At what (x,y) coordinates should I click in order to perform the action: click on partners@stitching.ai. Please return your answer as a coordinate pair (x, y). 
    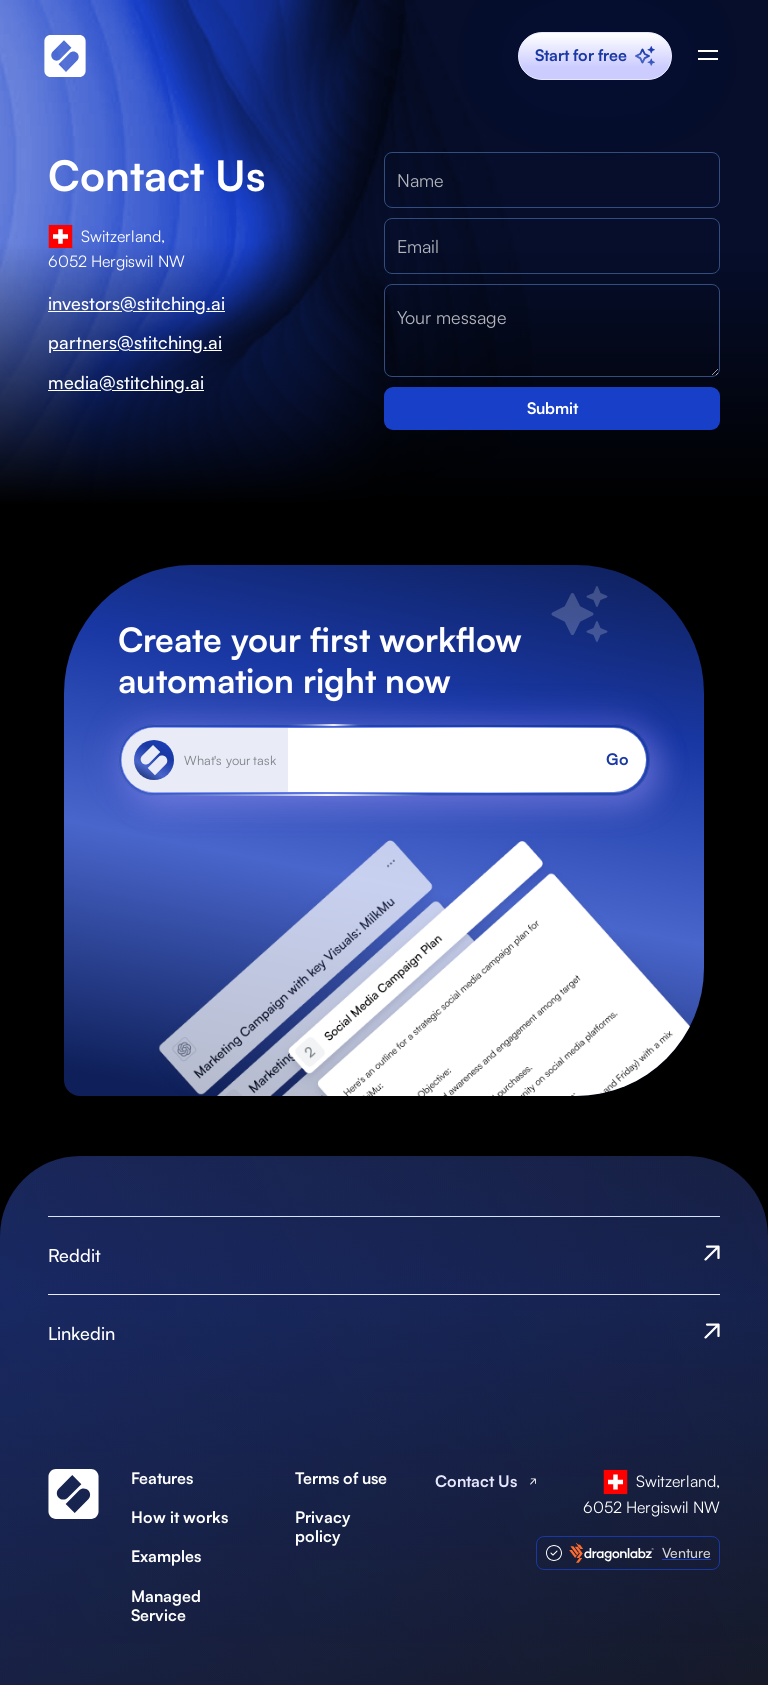
    Looking at the image, I should click on (135, 342).